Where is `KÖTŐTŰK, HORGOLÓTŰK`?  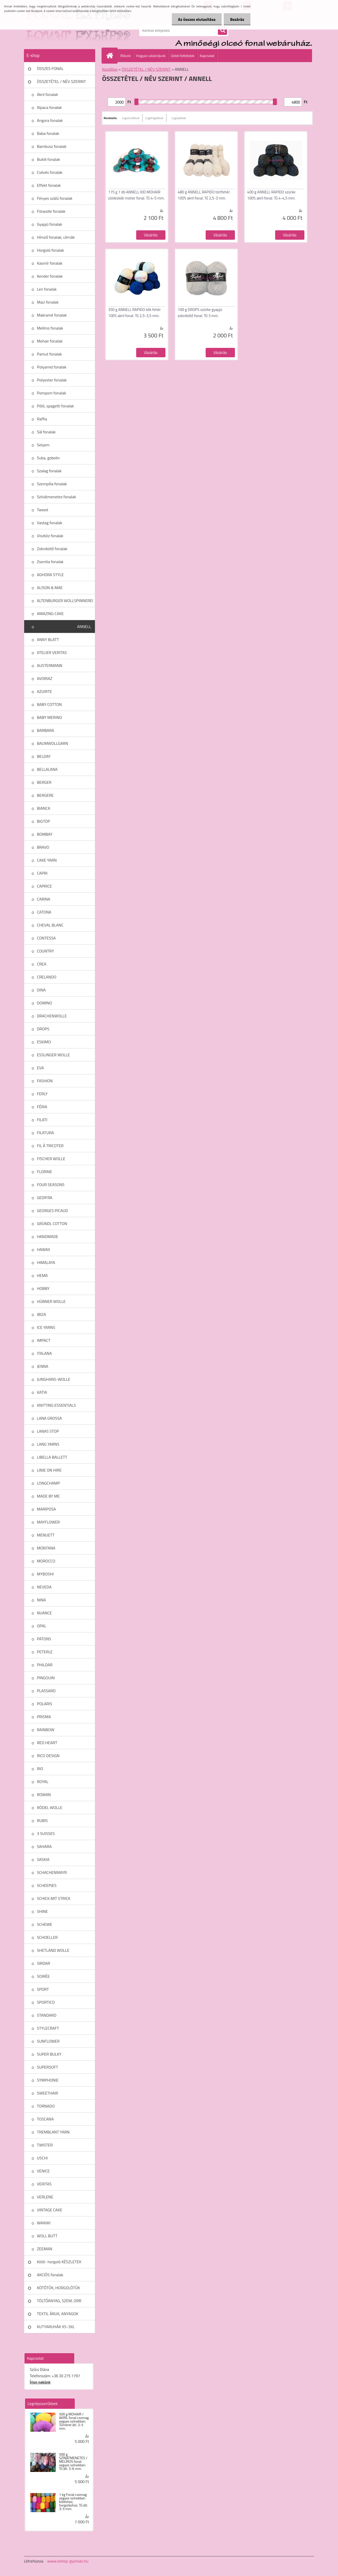 KÖTŐTŰK, HORGOLÓTŰK is located at coordinates (58, 2288).